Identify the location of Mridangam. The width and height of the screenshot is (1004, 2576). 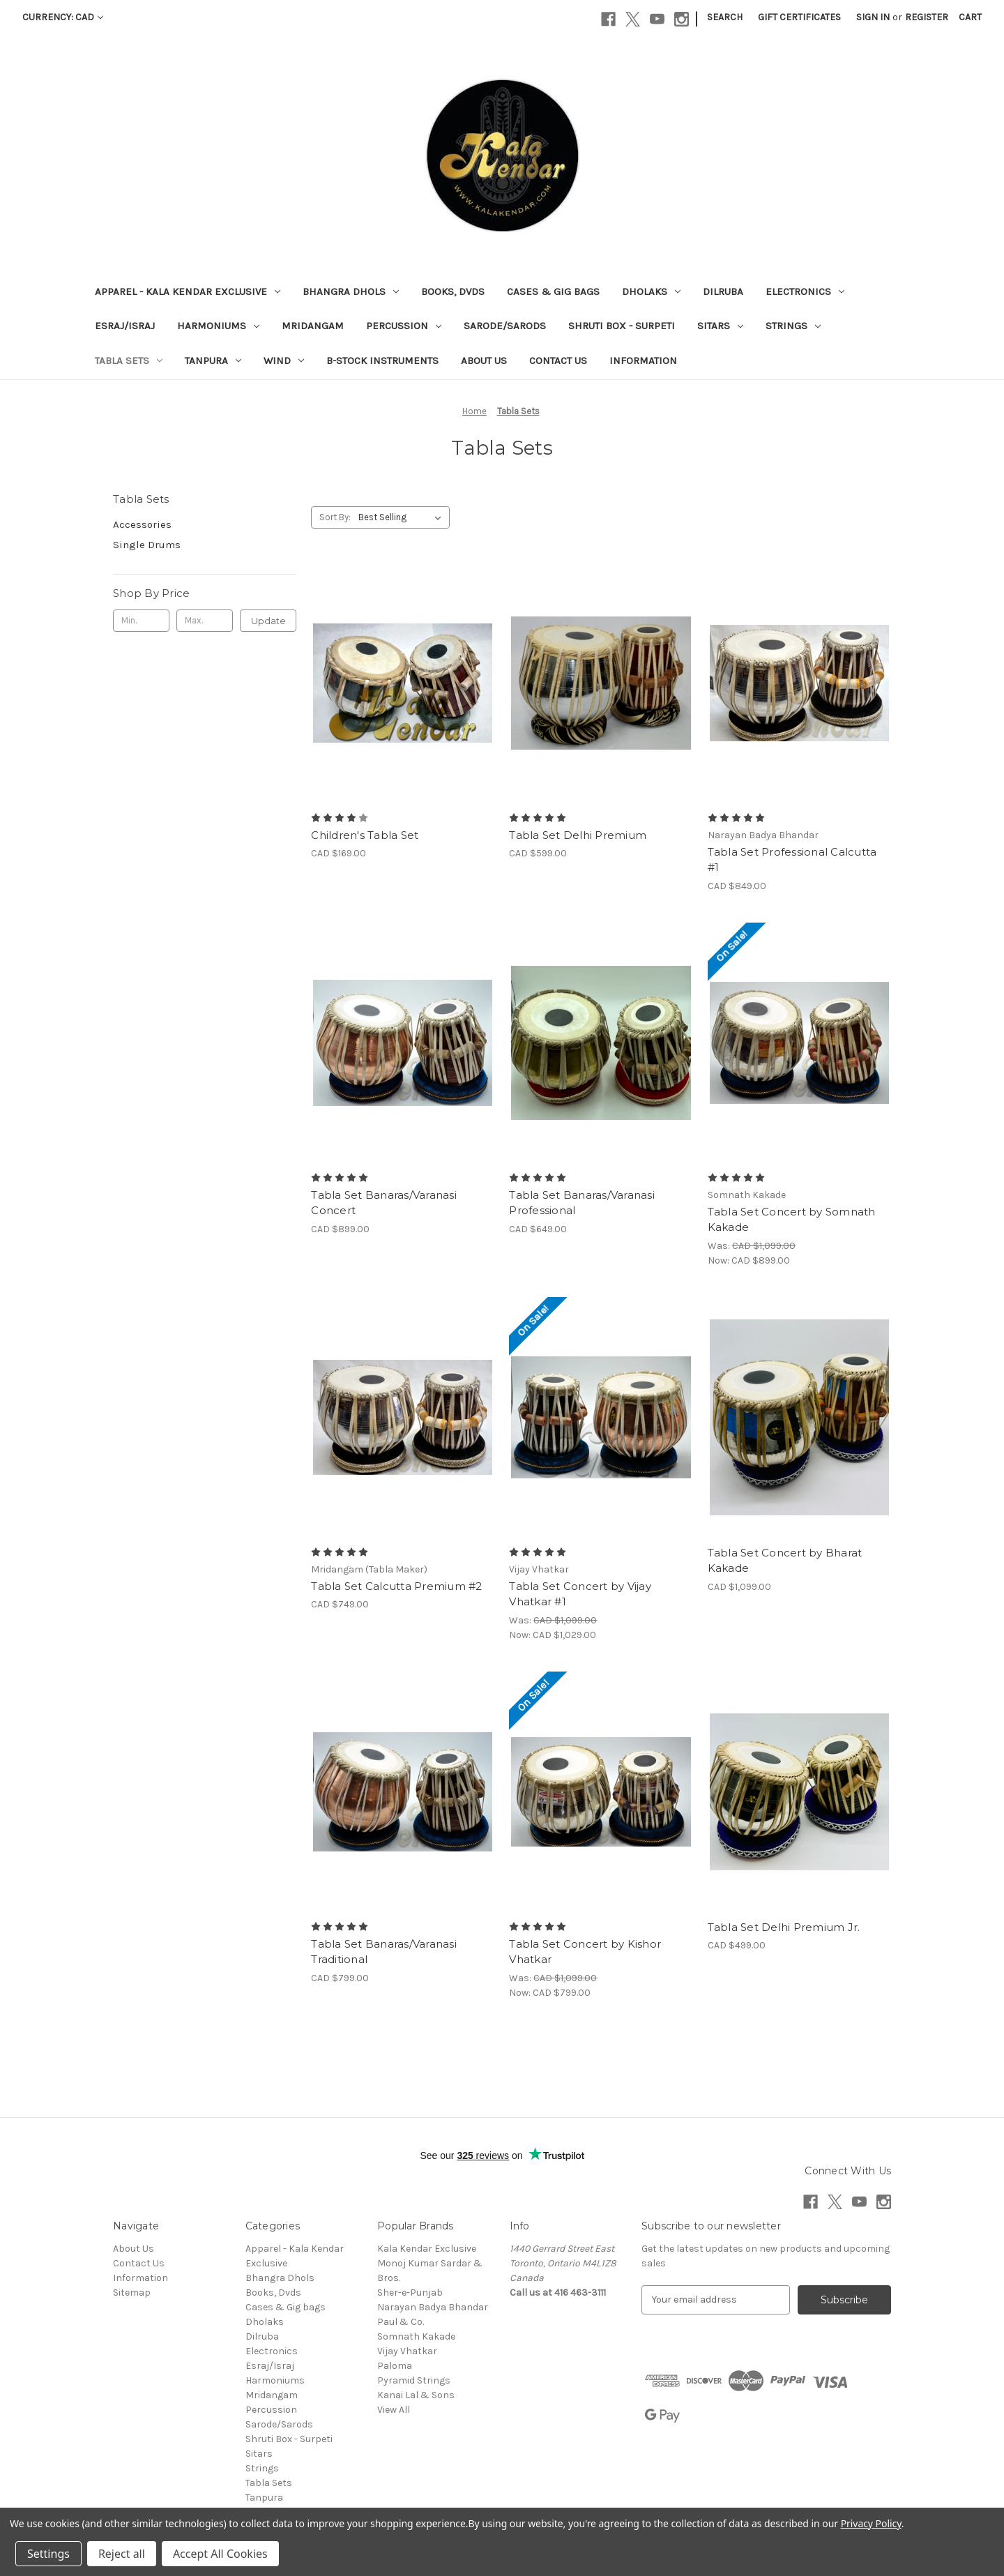
(313, 325).